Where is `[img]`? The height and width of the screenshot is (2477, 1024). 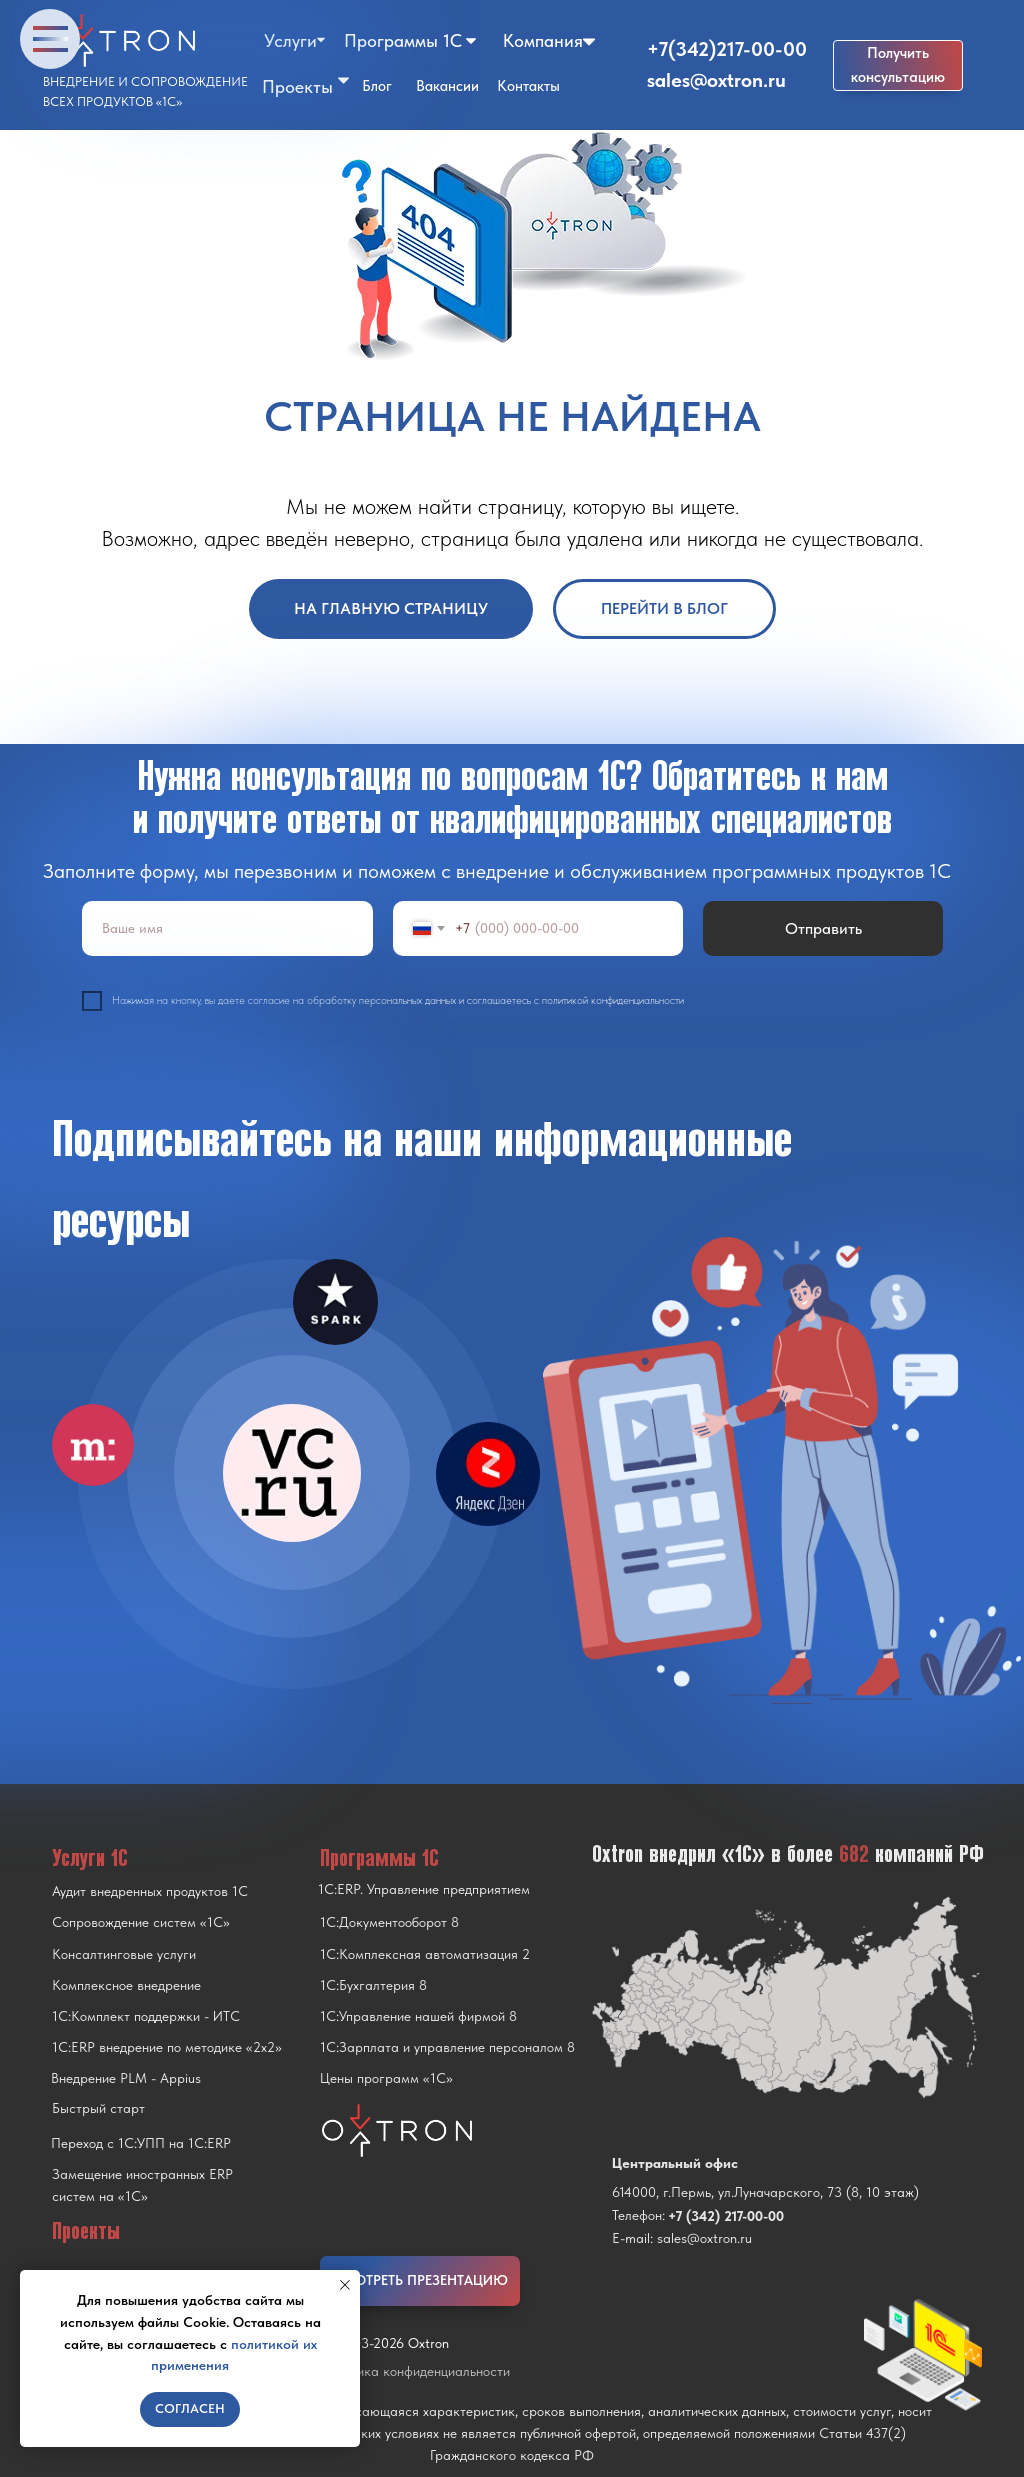 [img] is located at coordinates (292, 1473).